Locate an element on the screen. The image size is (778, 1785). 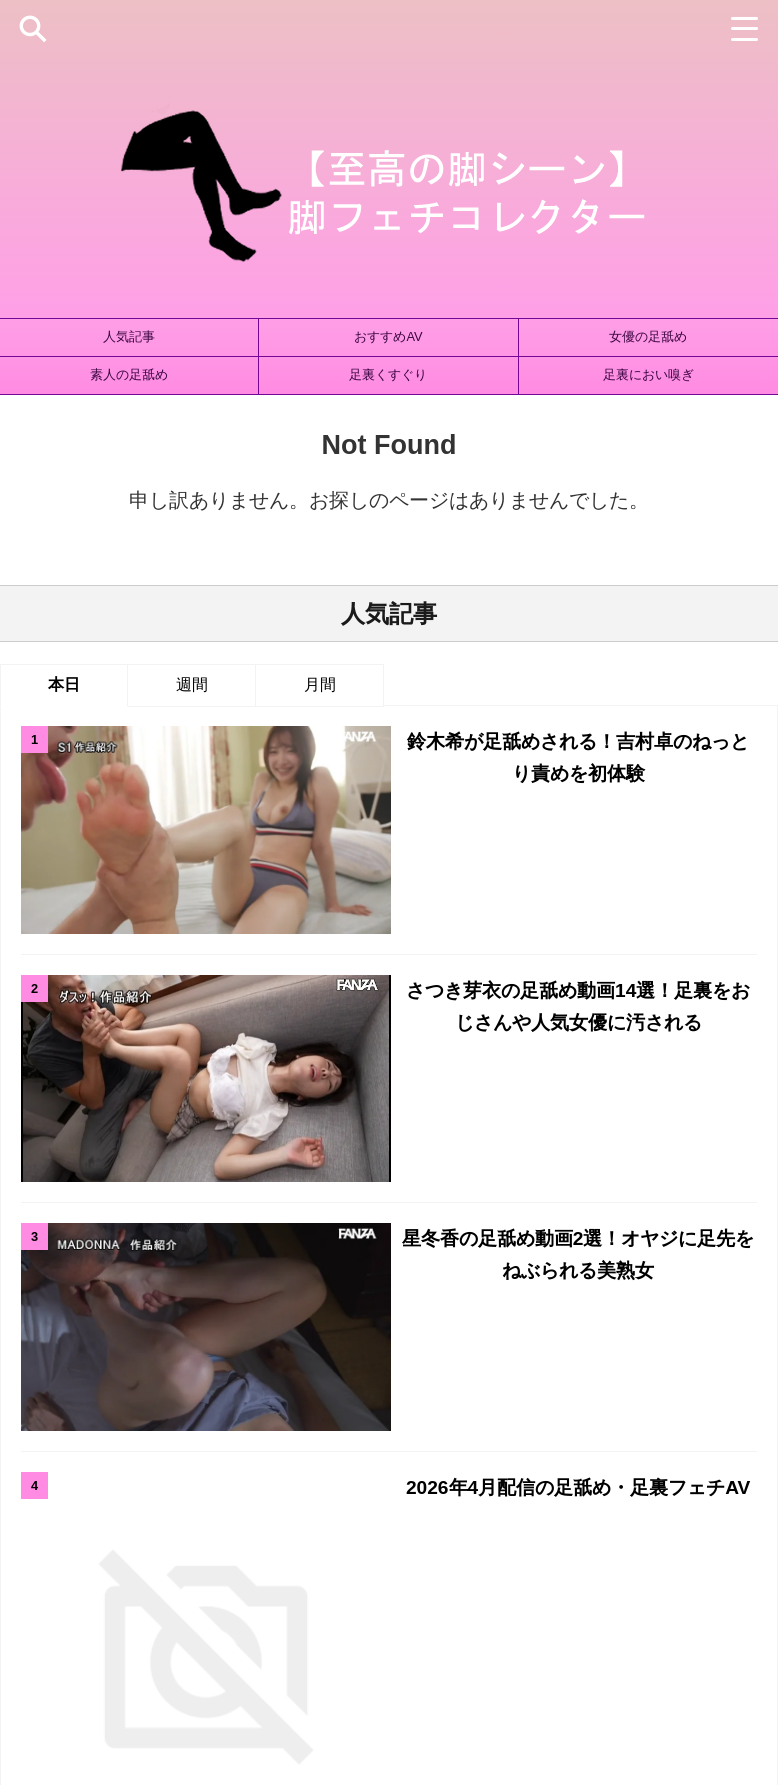
パンスト・ストッキング手コキ [パンスト・ストッキング手コキ (19個の項目)] is located at coordinates (524, 1426).